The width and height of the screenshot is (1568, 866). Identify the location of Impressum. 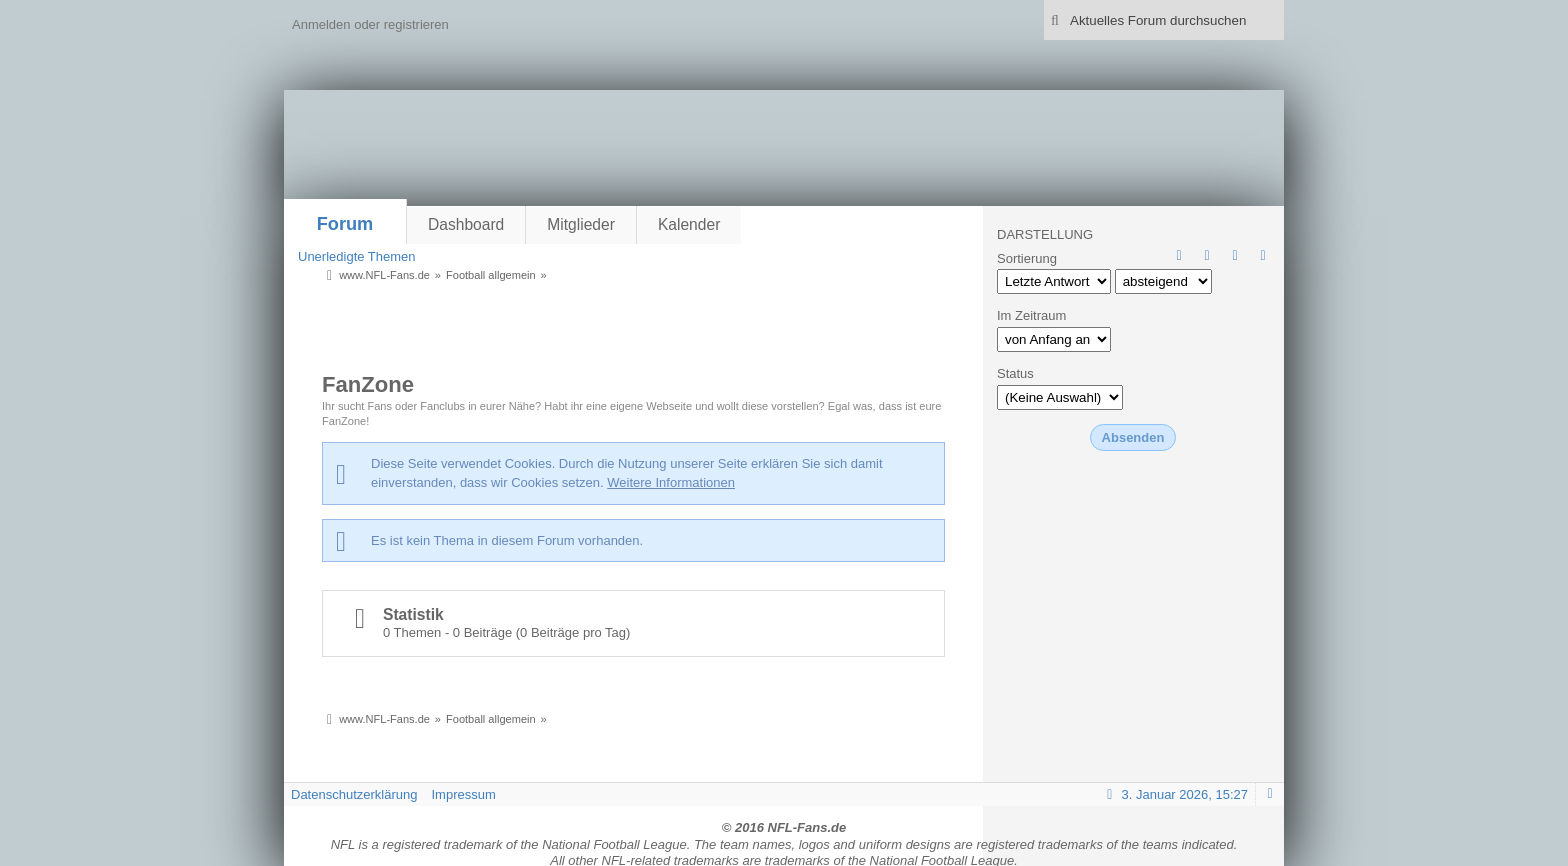
(463, 794).